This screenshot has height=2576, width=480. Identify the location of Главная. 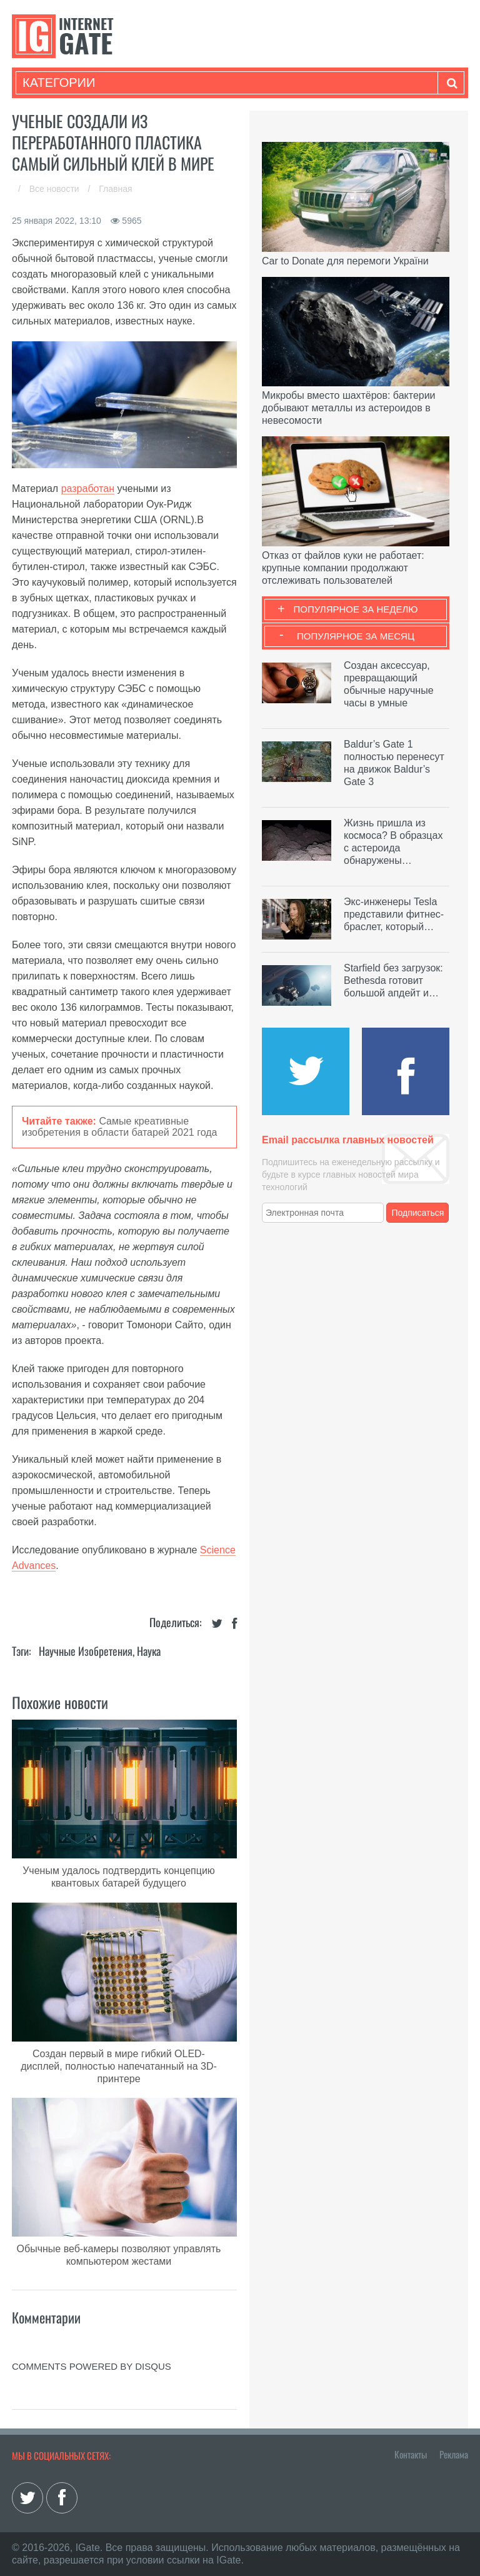
(115, 189).